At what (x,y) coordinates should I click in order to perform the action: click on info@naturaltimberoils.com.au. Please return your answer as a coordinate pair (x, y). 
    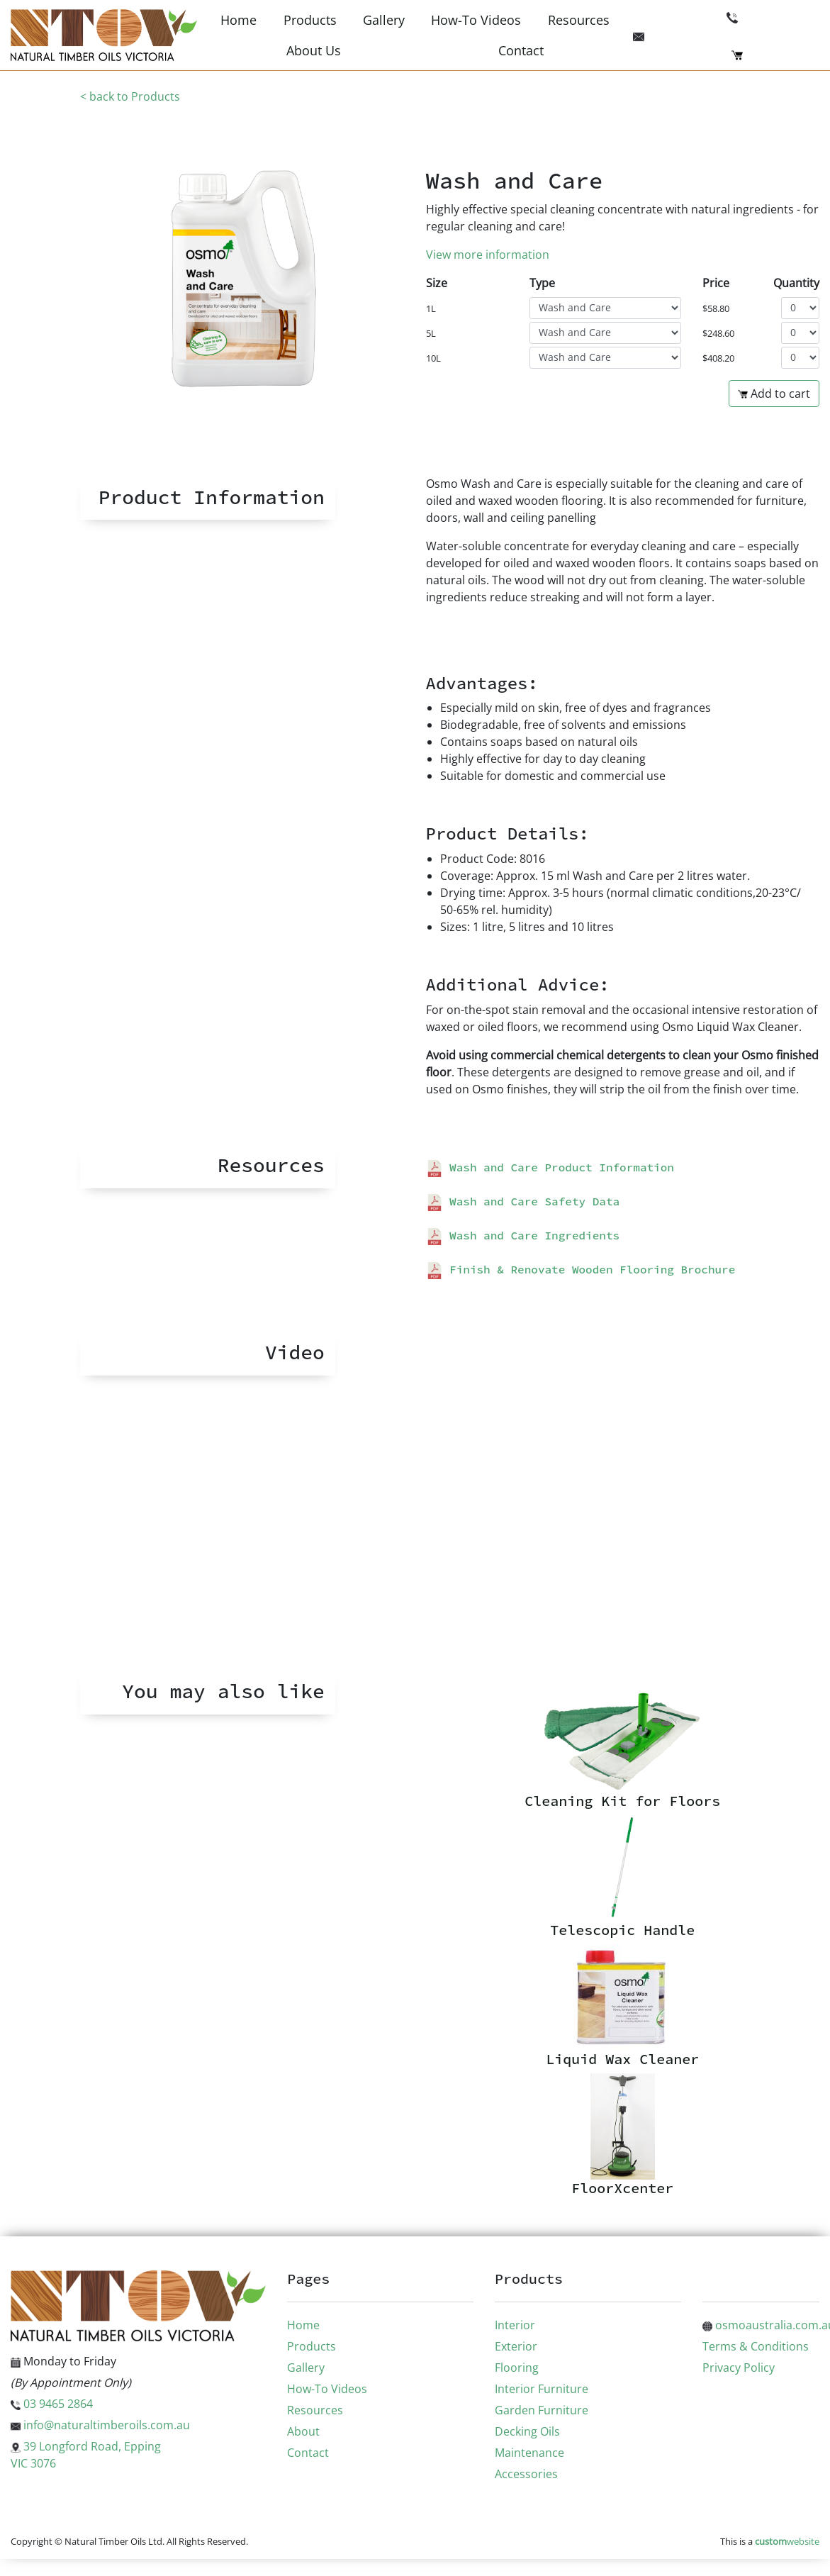
    Looking at the image, I should click on (100, 2425).